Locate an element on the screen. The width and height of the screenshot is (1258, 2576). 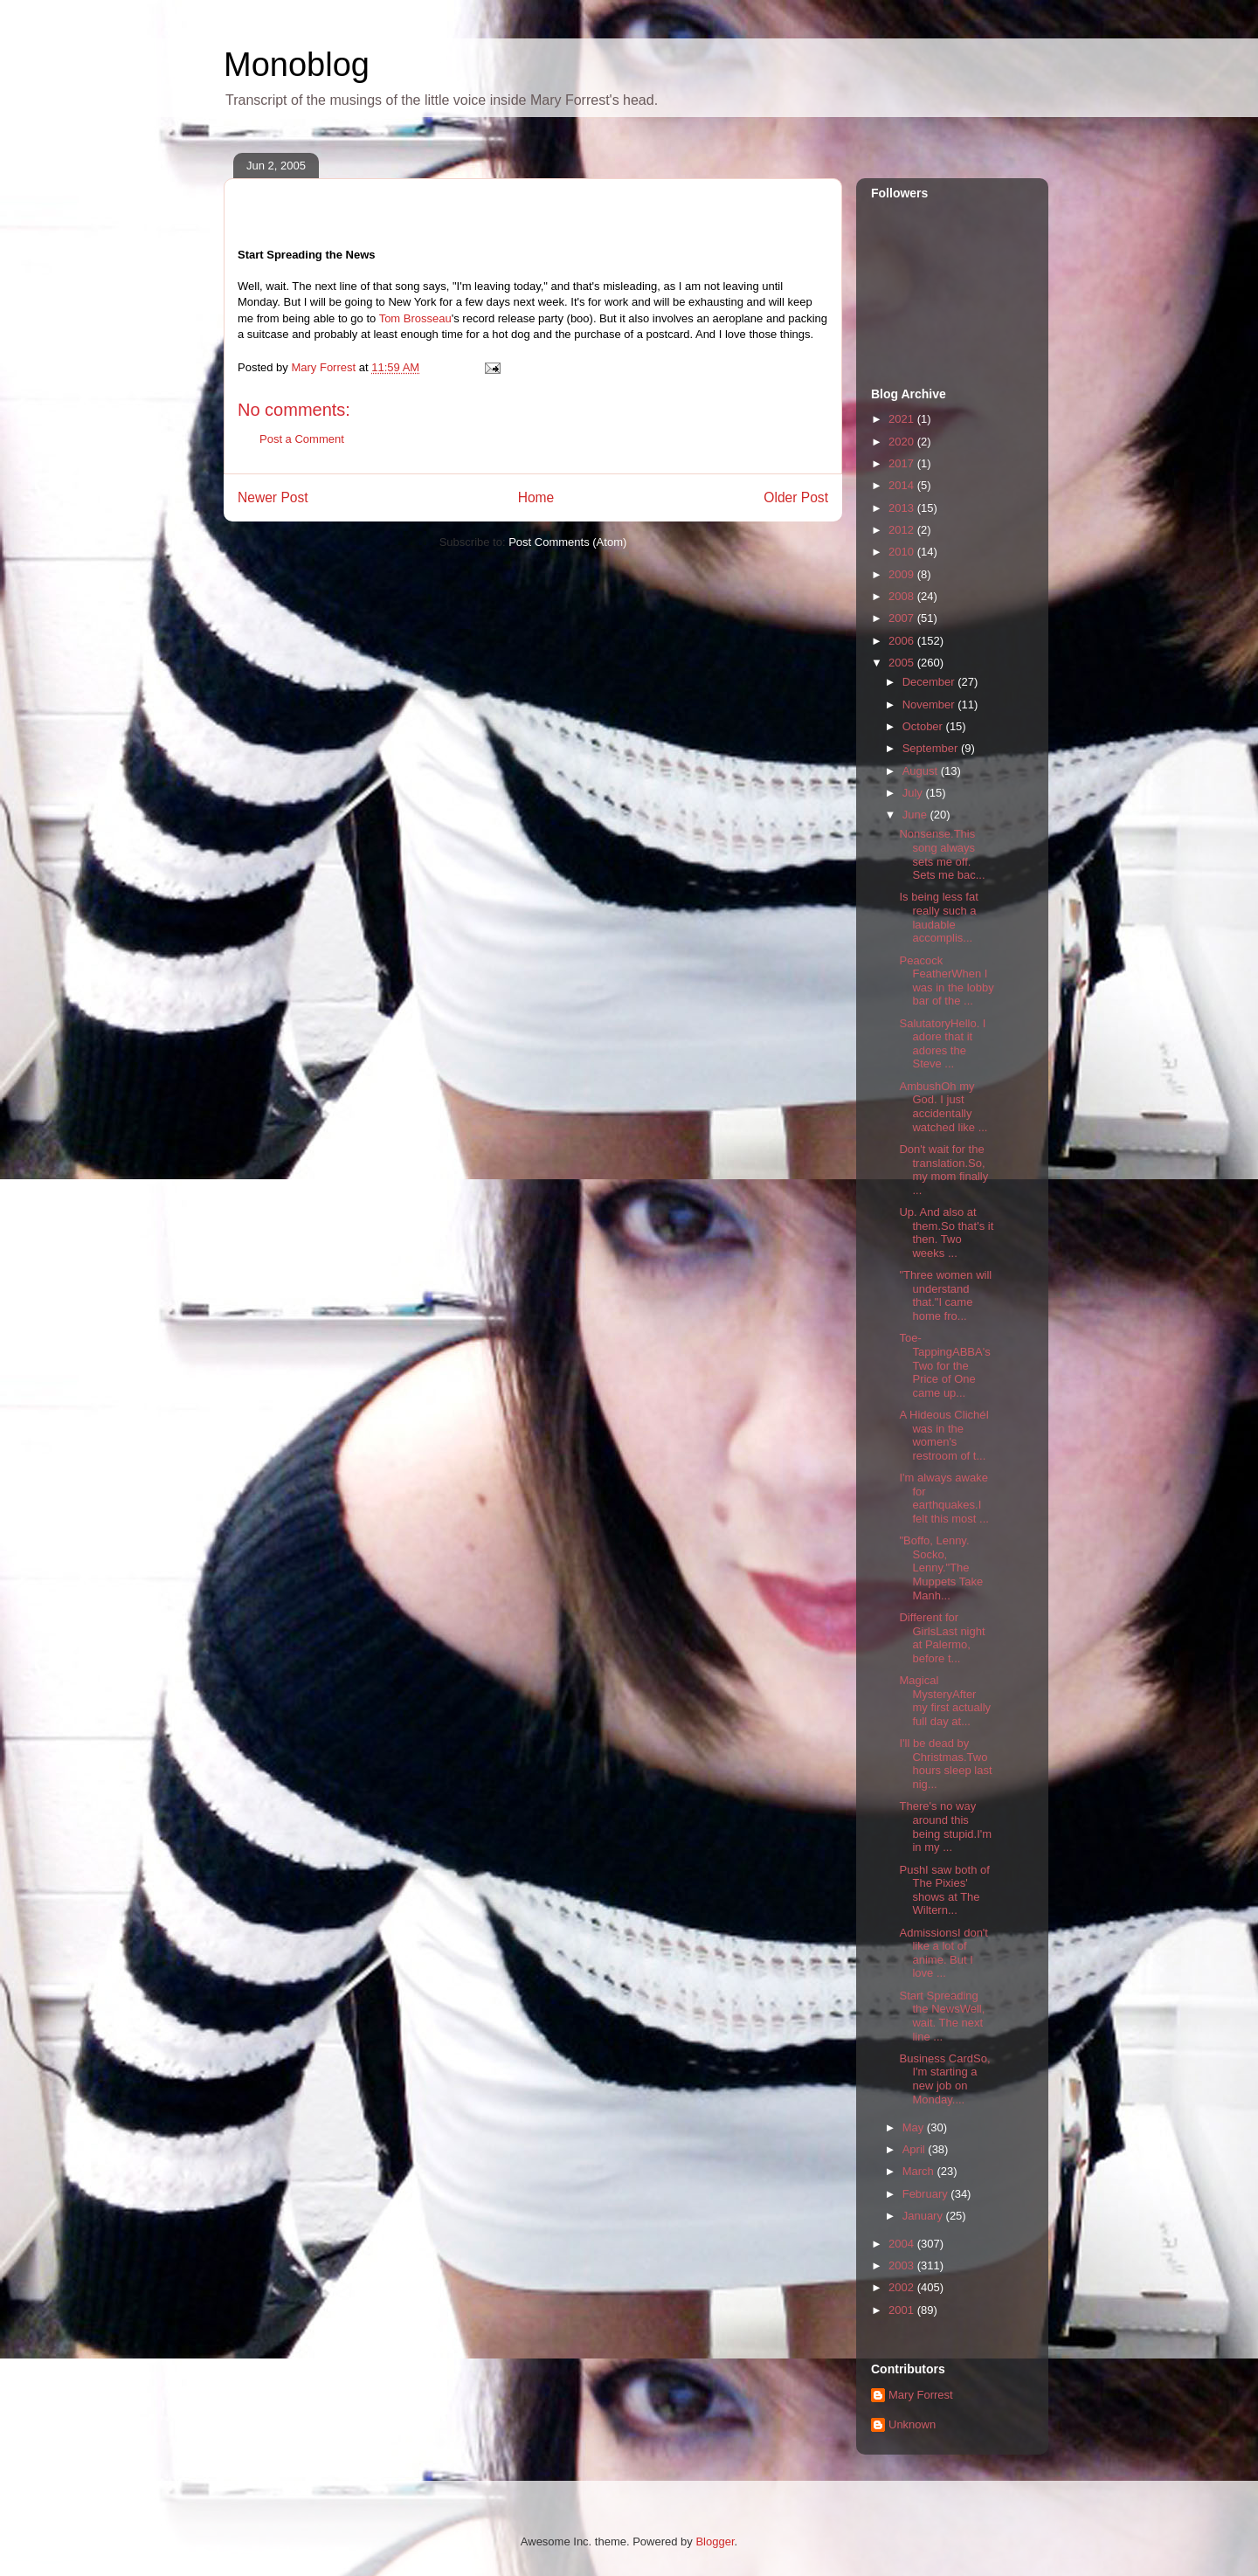
2002 is located at coordinates (902, 2287).